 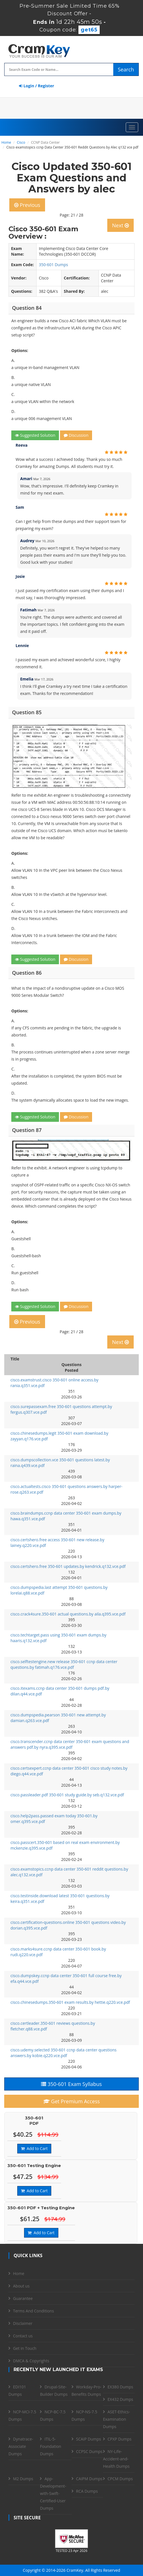 I want to click on CPCM Dumps, so click(x=120, y=2478).